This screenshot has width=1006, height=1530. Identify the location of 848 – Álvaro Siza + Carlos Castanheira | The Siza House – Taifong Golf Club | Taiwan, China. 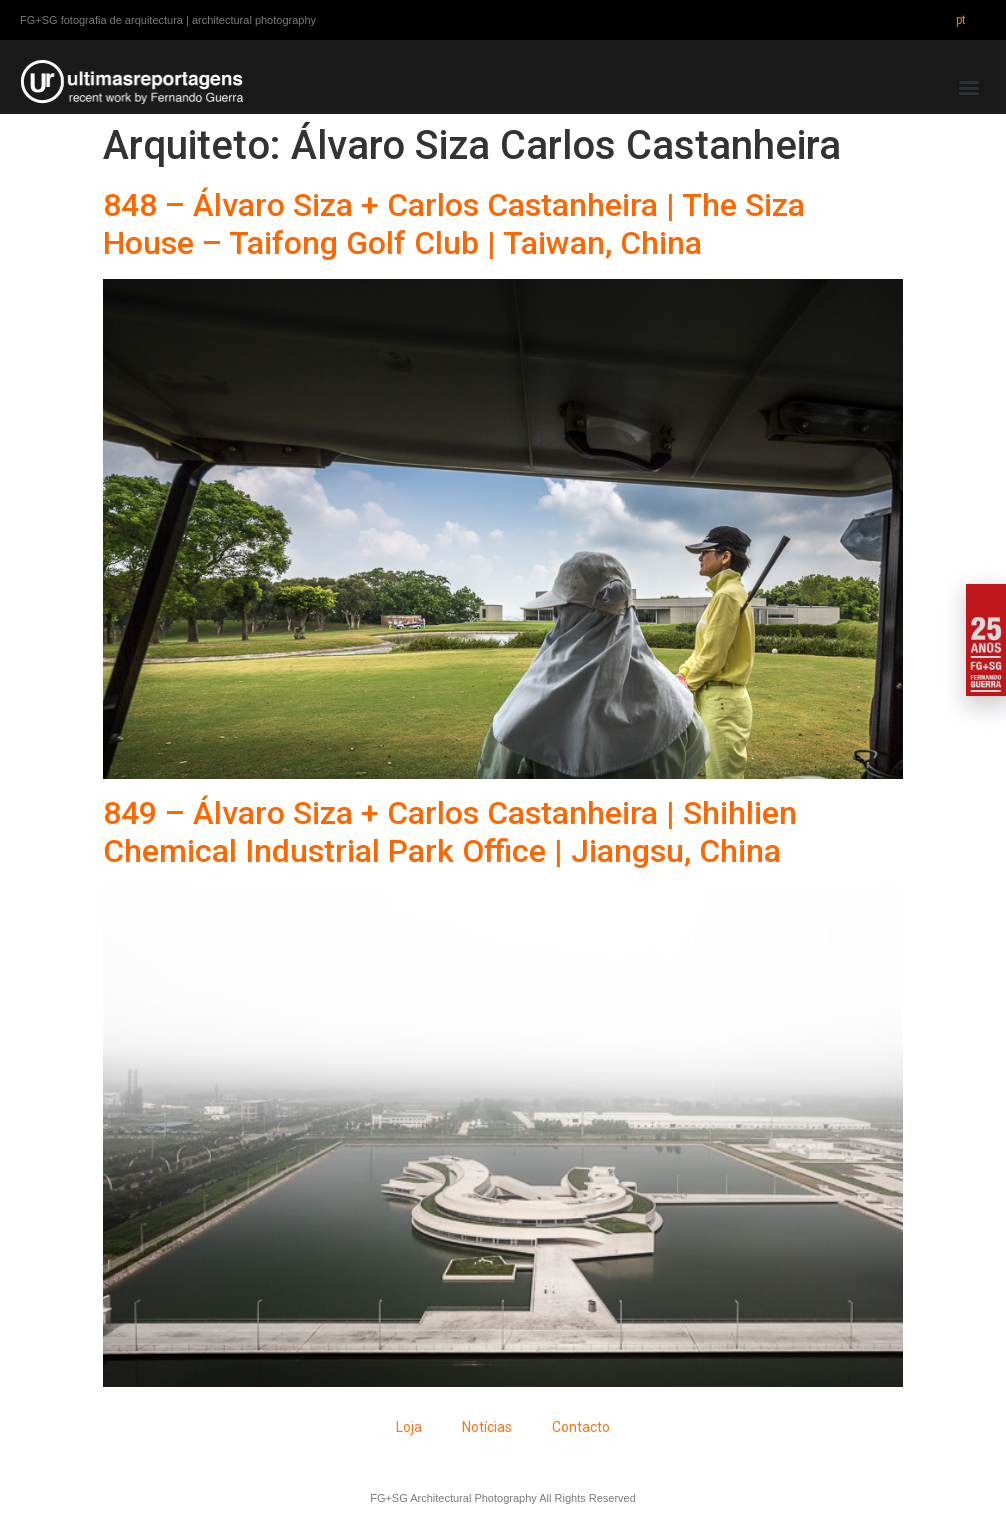
(454, 224).